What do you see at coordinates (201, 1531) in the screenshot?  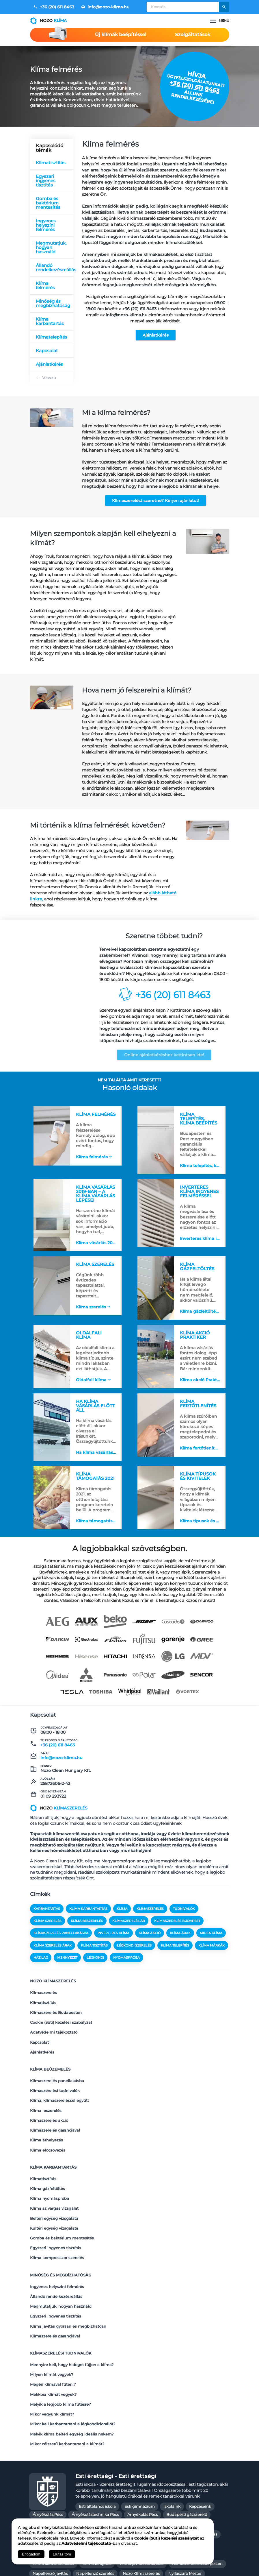 I see `Klíma típusok és kivitelek` at bounding box center [201, 1531].